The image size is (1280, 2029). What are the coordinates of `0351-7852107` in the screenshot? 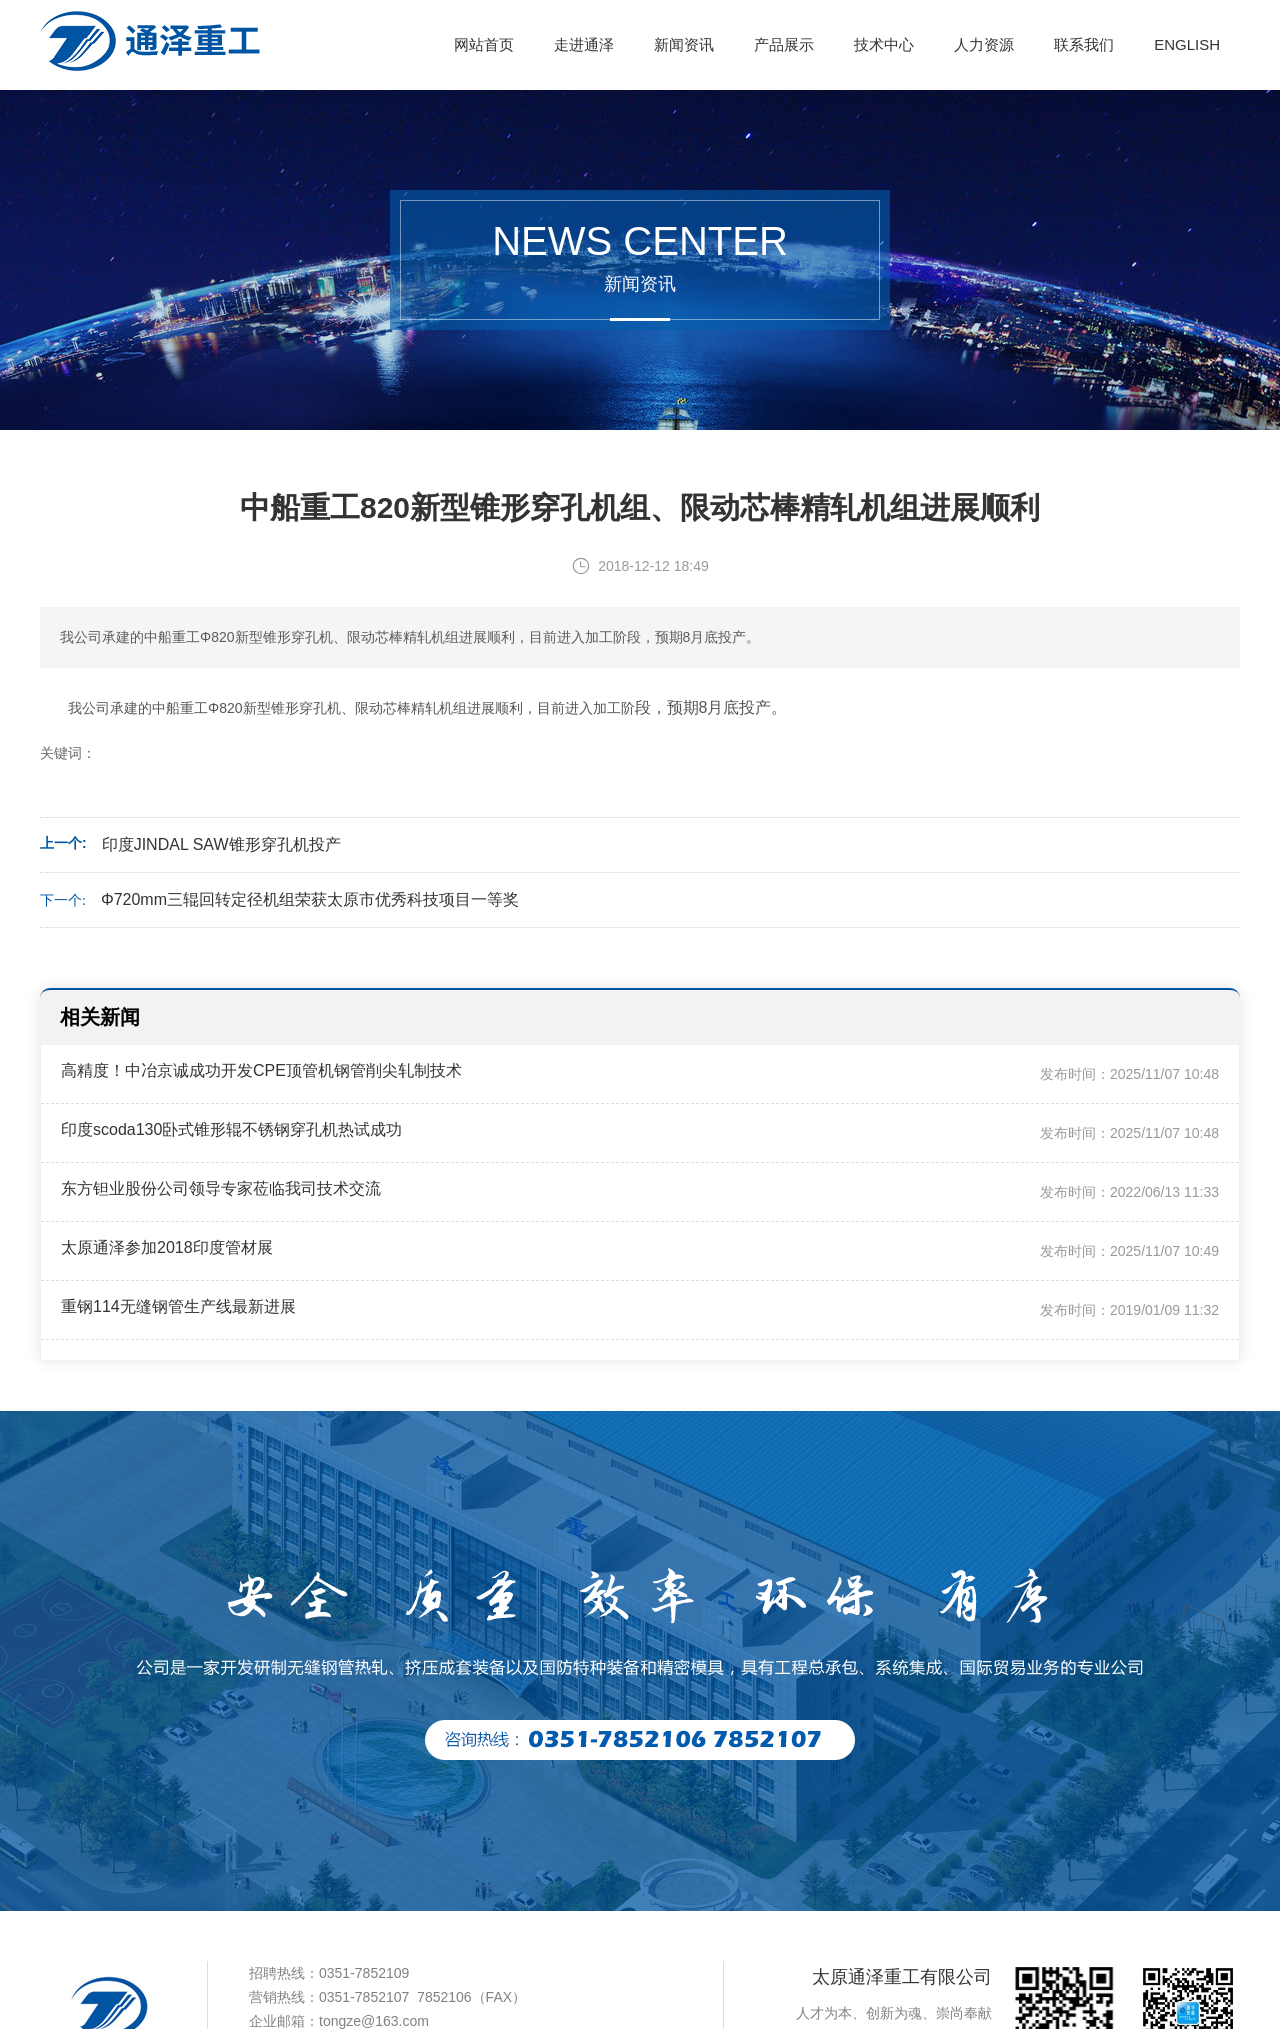 It's located at (364, 1997).